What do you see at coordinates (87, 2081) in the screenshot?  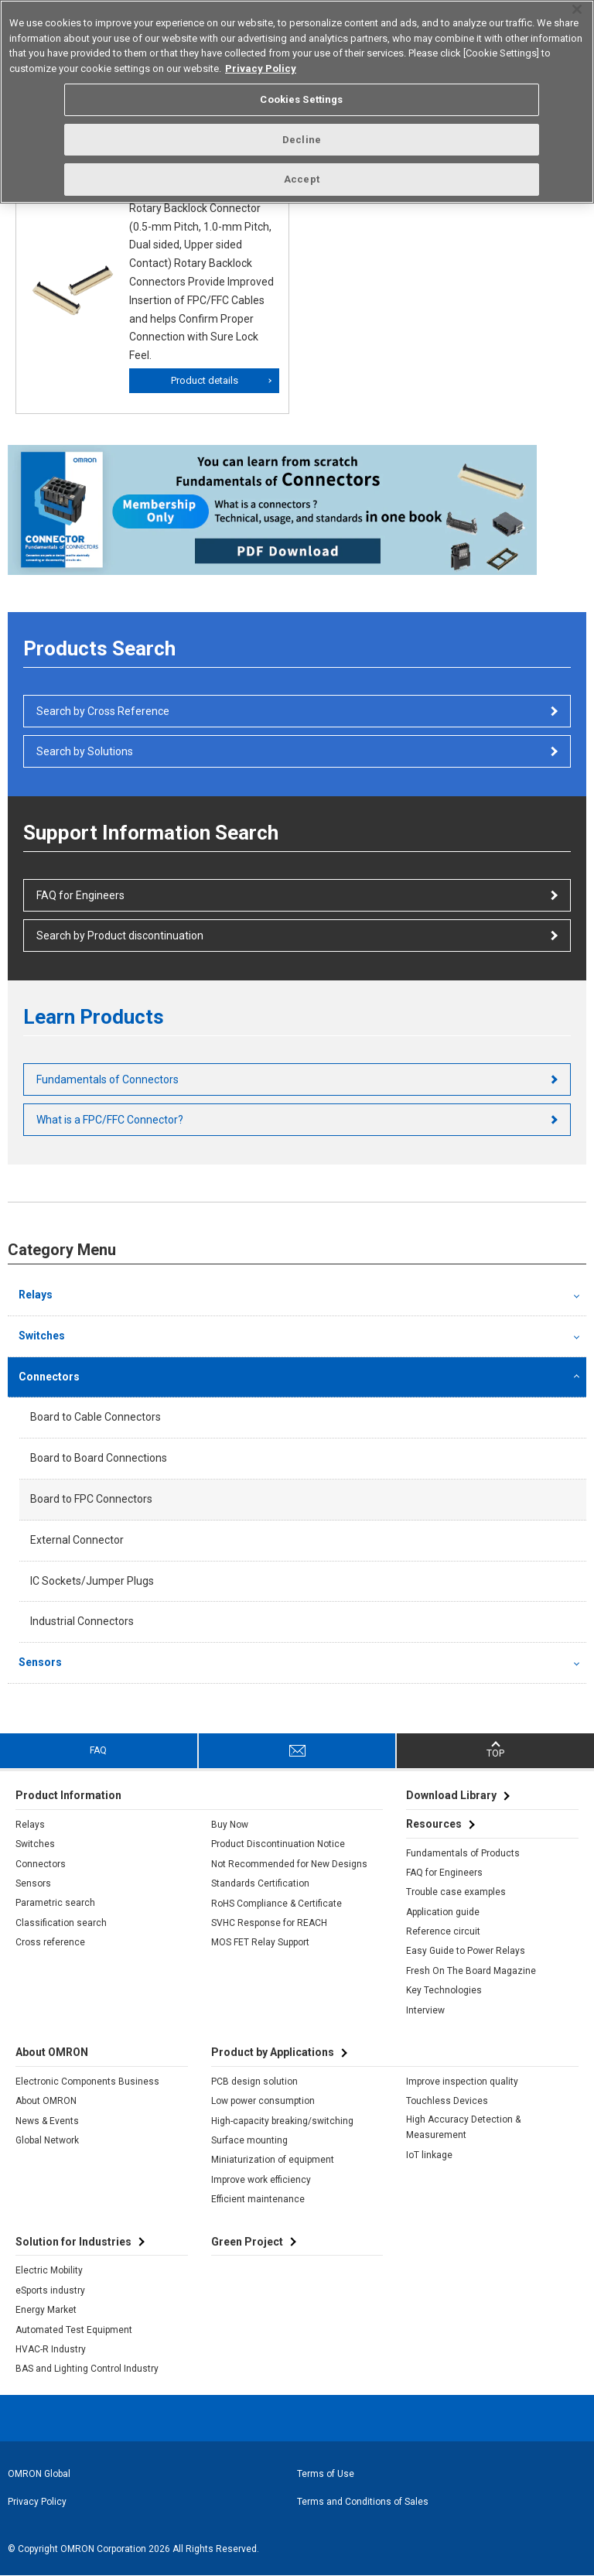 I see `Electronic Components Business` at bounding box center [87, 2081].